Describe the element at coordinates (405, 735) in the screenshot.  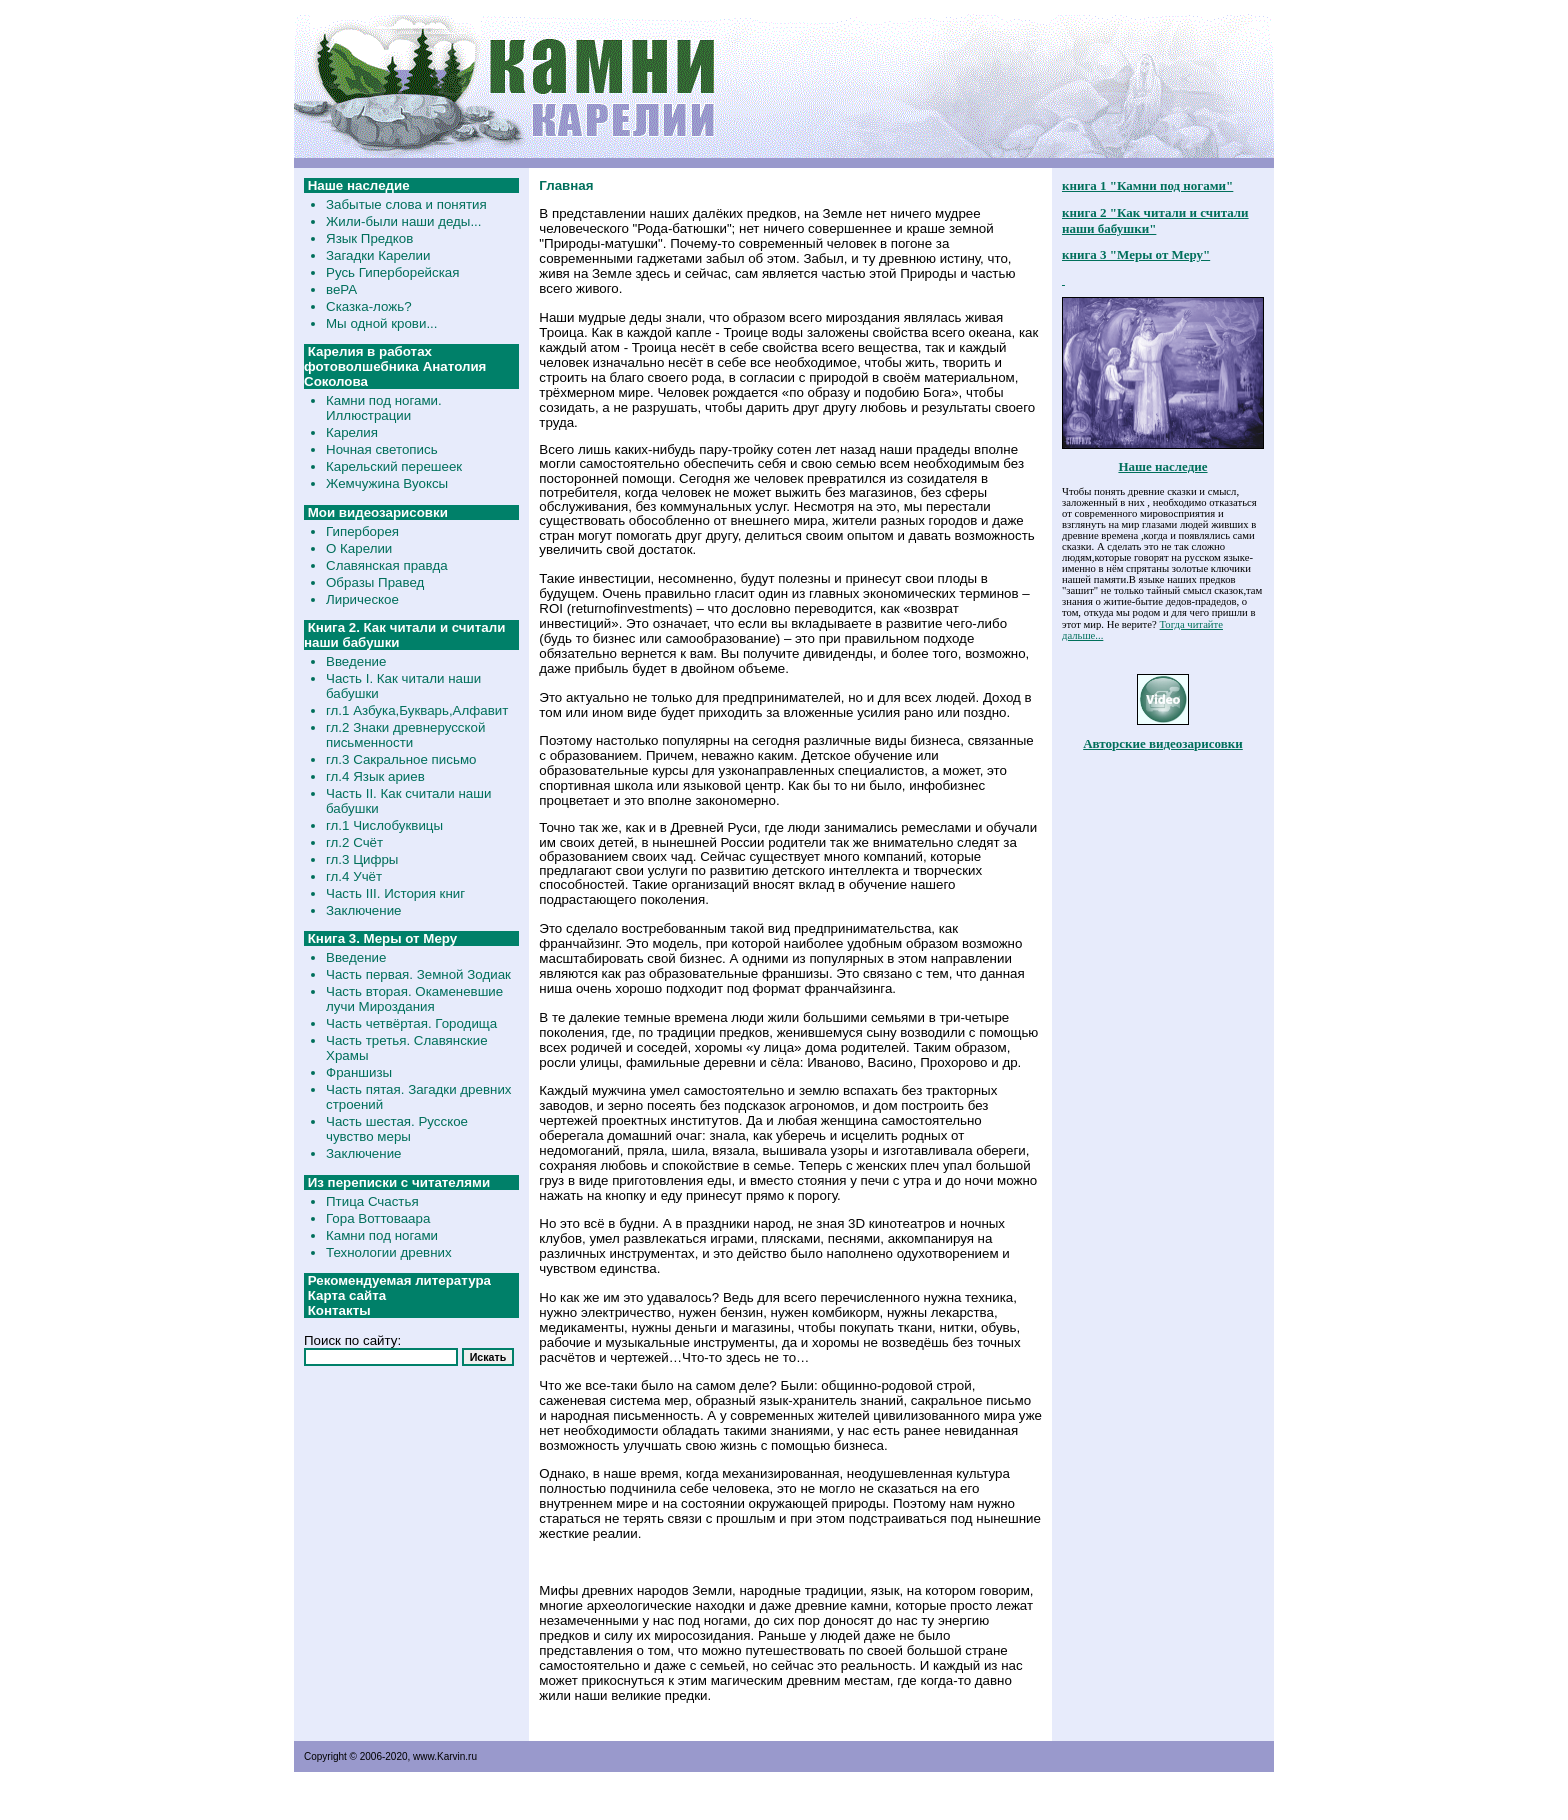
I see `гл.2 Знаки древнерусской письменности` at that location.